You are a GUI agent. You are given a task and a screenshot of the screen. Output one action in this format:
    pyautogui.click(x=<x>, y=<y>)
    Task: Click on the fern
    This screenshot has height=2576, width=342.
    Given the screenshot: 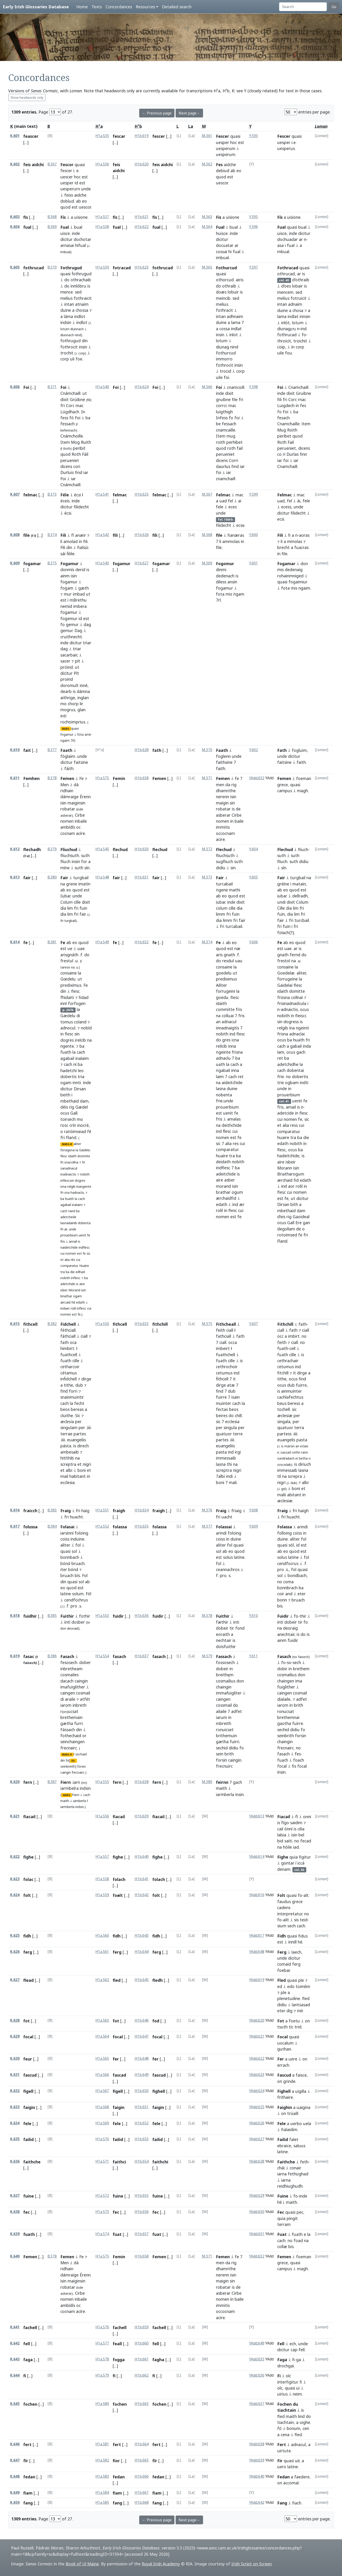 What is the action you would take?
    pyautogui.click(x=27, y=1782)
    